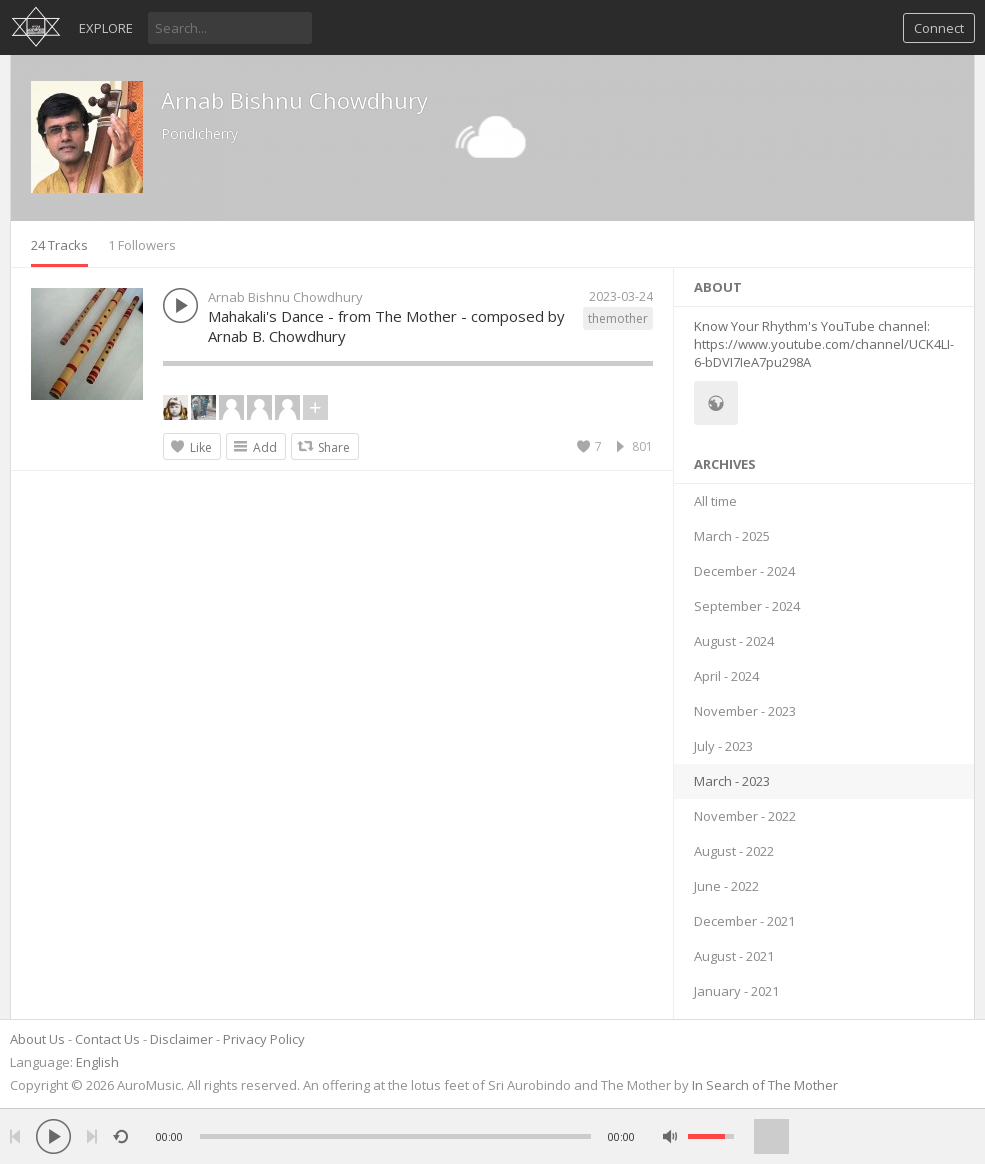  What do you see at coordinates (744, 571) in the screenshot?
I see `December - 2024` at bounding box center [744, 571].